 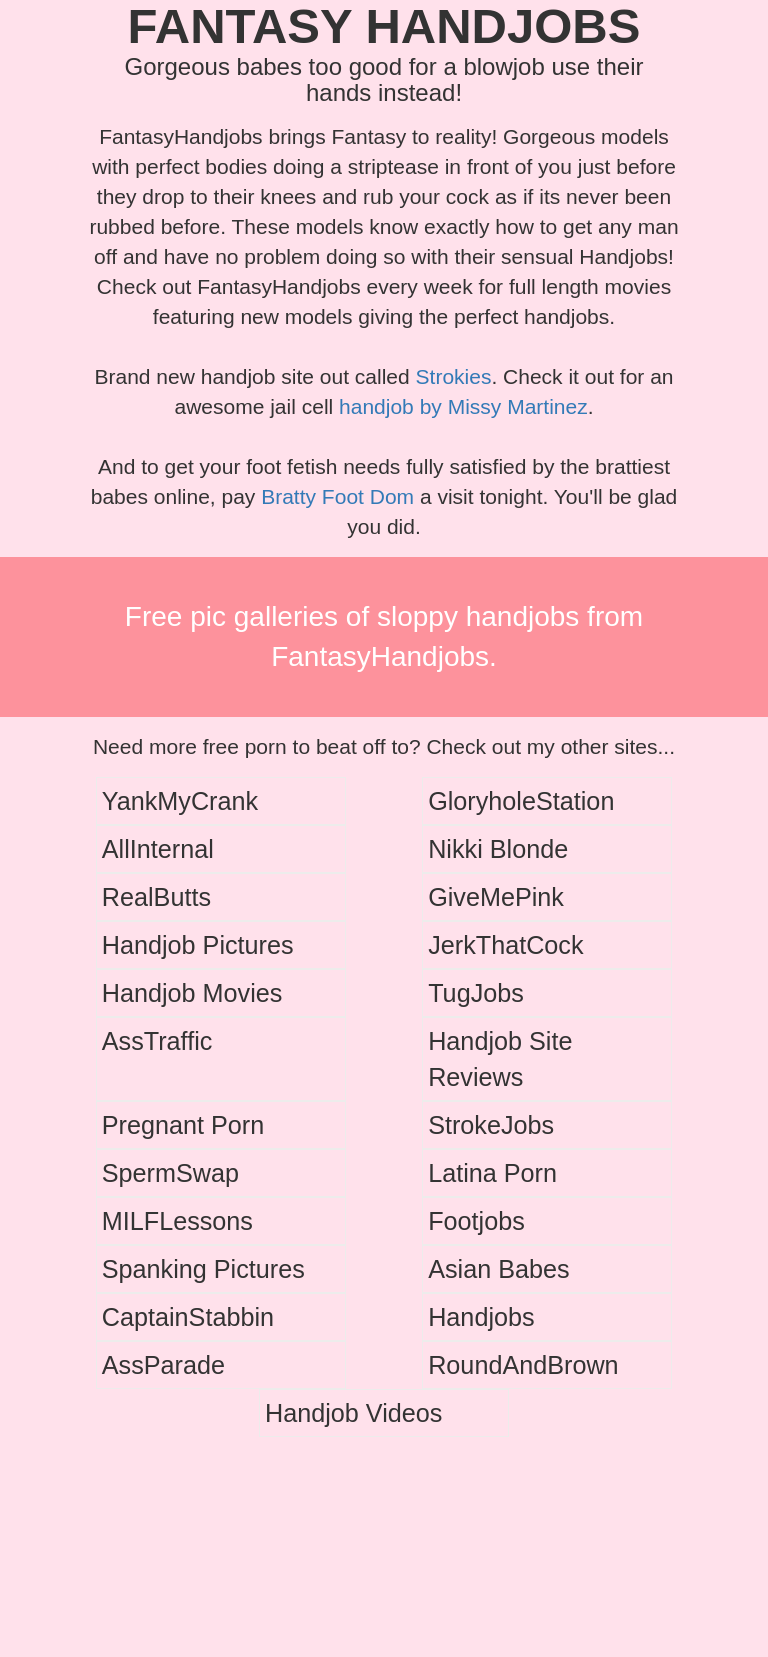 What do you see at coordinates (157, 1041) in the screenshot?
I see `AssTraffic` at bounding box center [157, 1041].